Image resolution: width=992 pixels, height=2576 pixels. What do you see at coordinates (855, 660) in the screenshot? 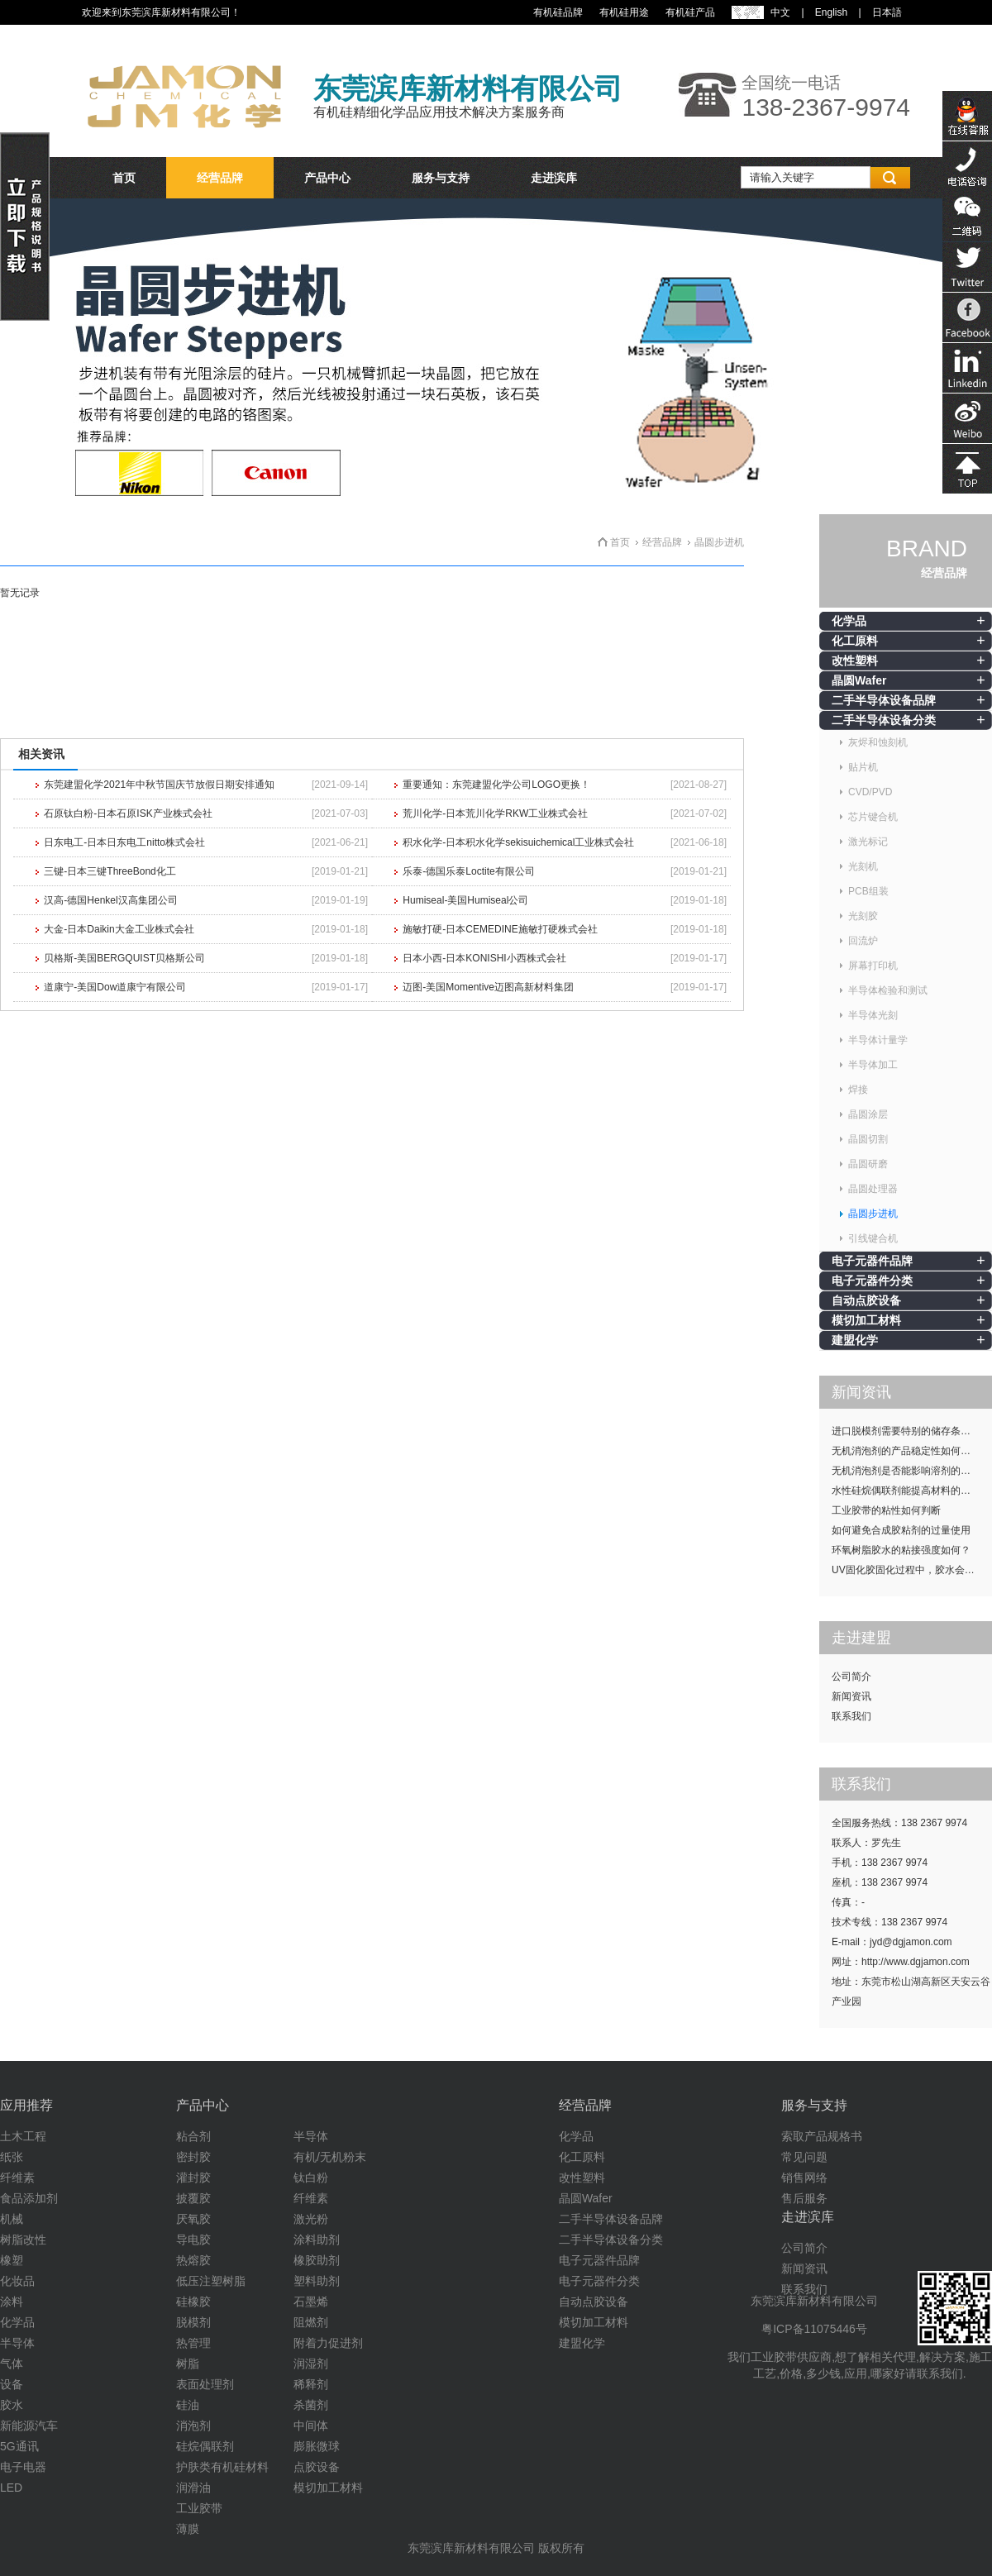
I see `改性塑料` at bounding box center [855, 660].